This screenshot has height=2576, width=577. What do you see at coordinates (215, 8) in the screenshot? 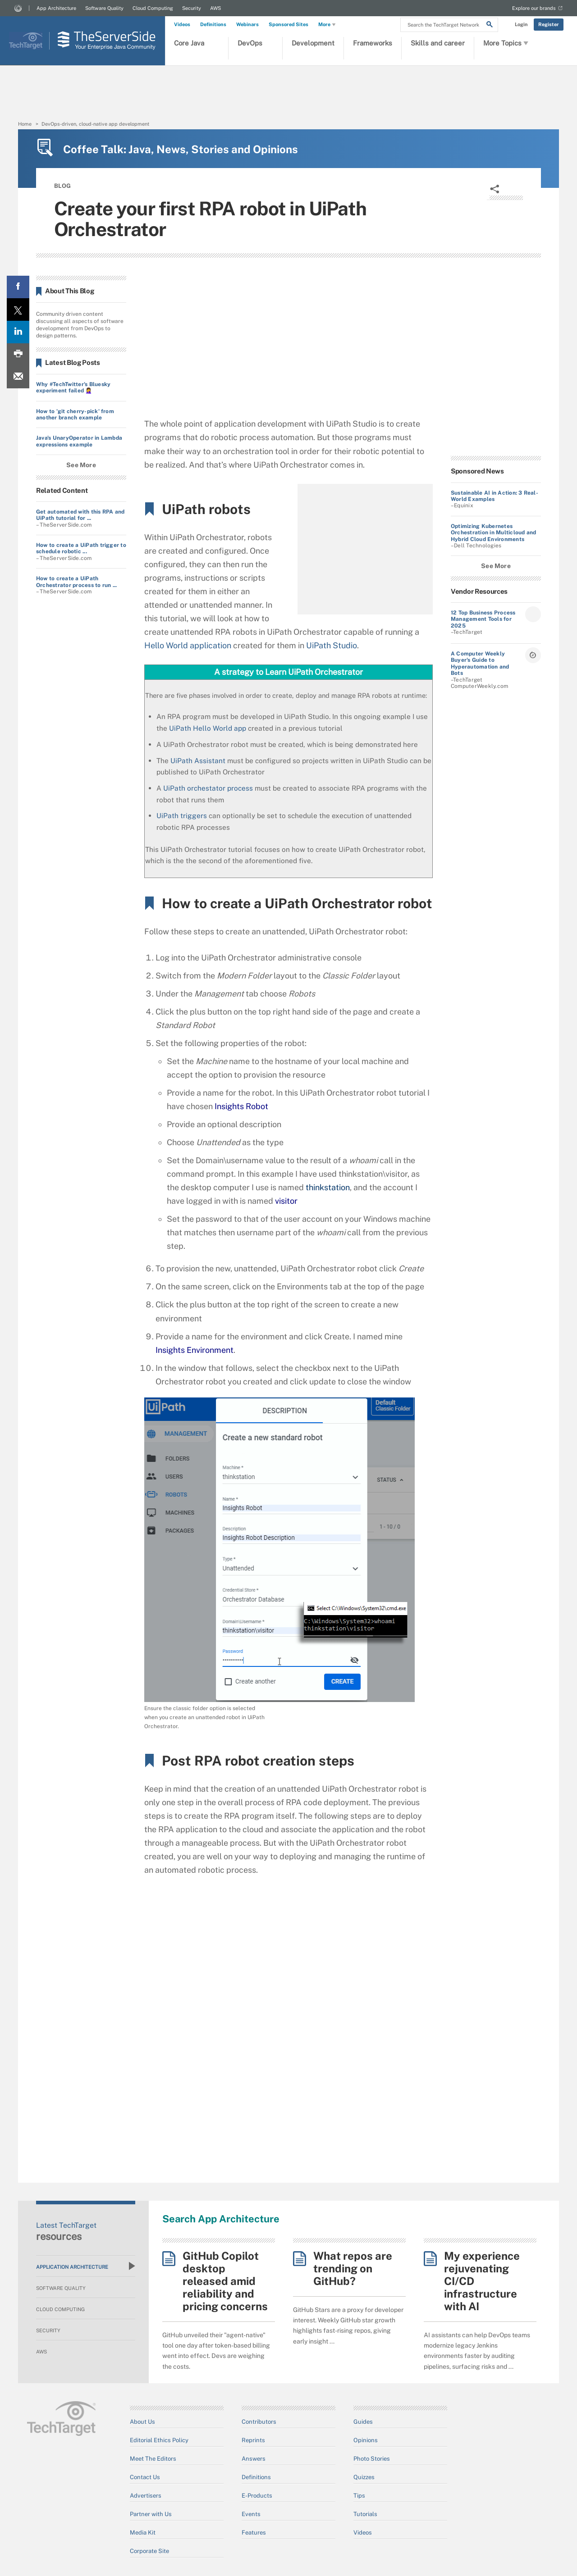
I see `AWS` at bounding box center [215, 8].